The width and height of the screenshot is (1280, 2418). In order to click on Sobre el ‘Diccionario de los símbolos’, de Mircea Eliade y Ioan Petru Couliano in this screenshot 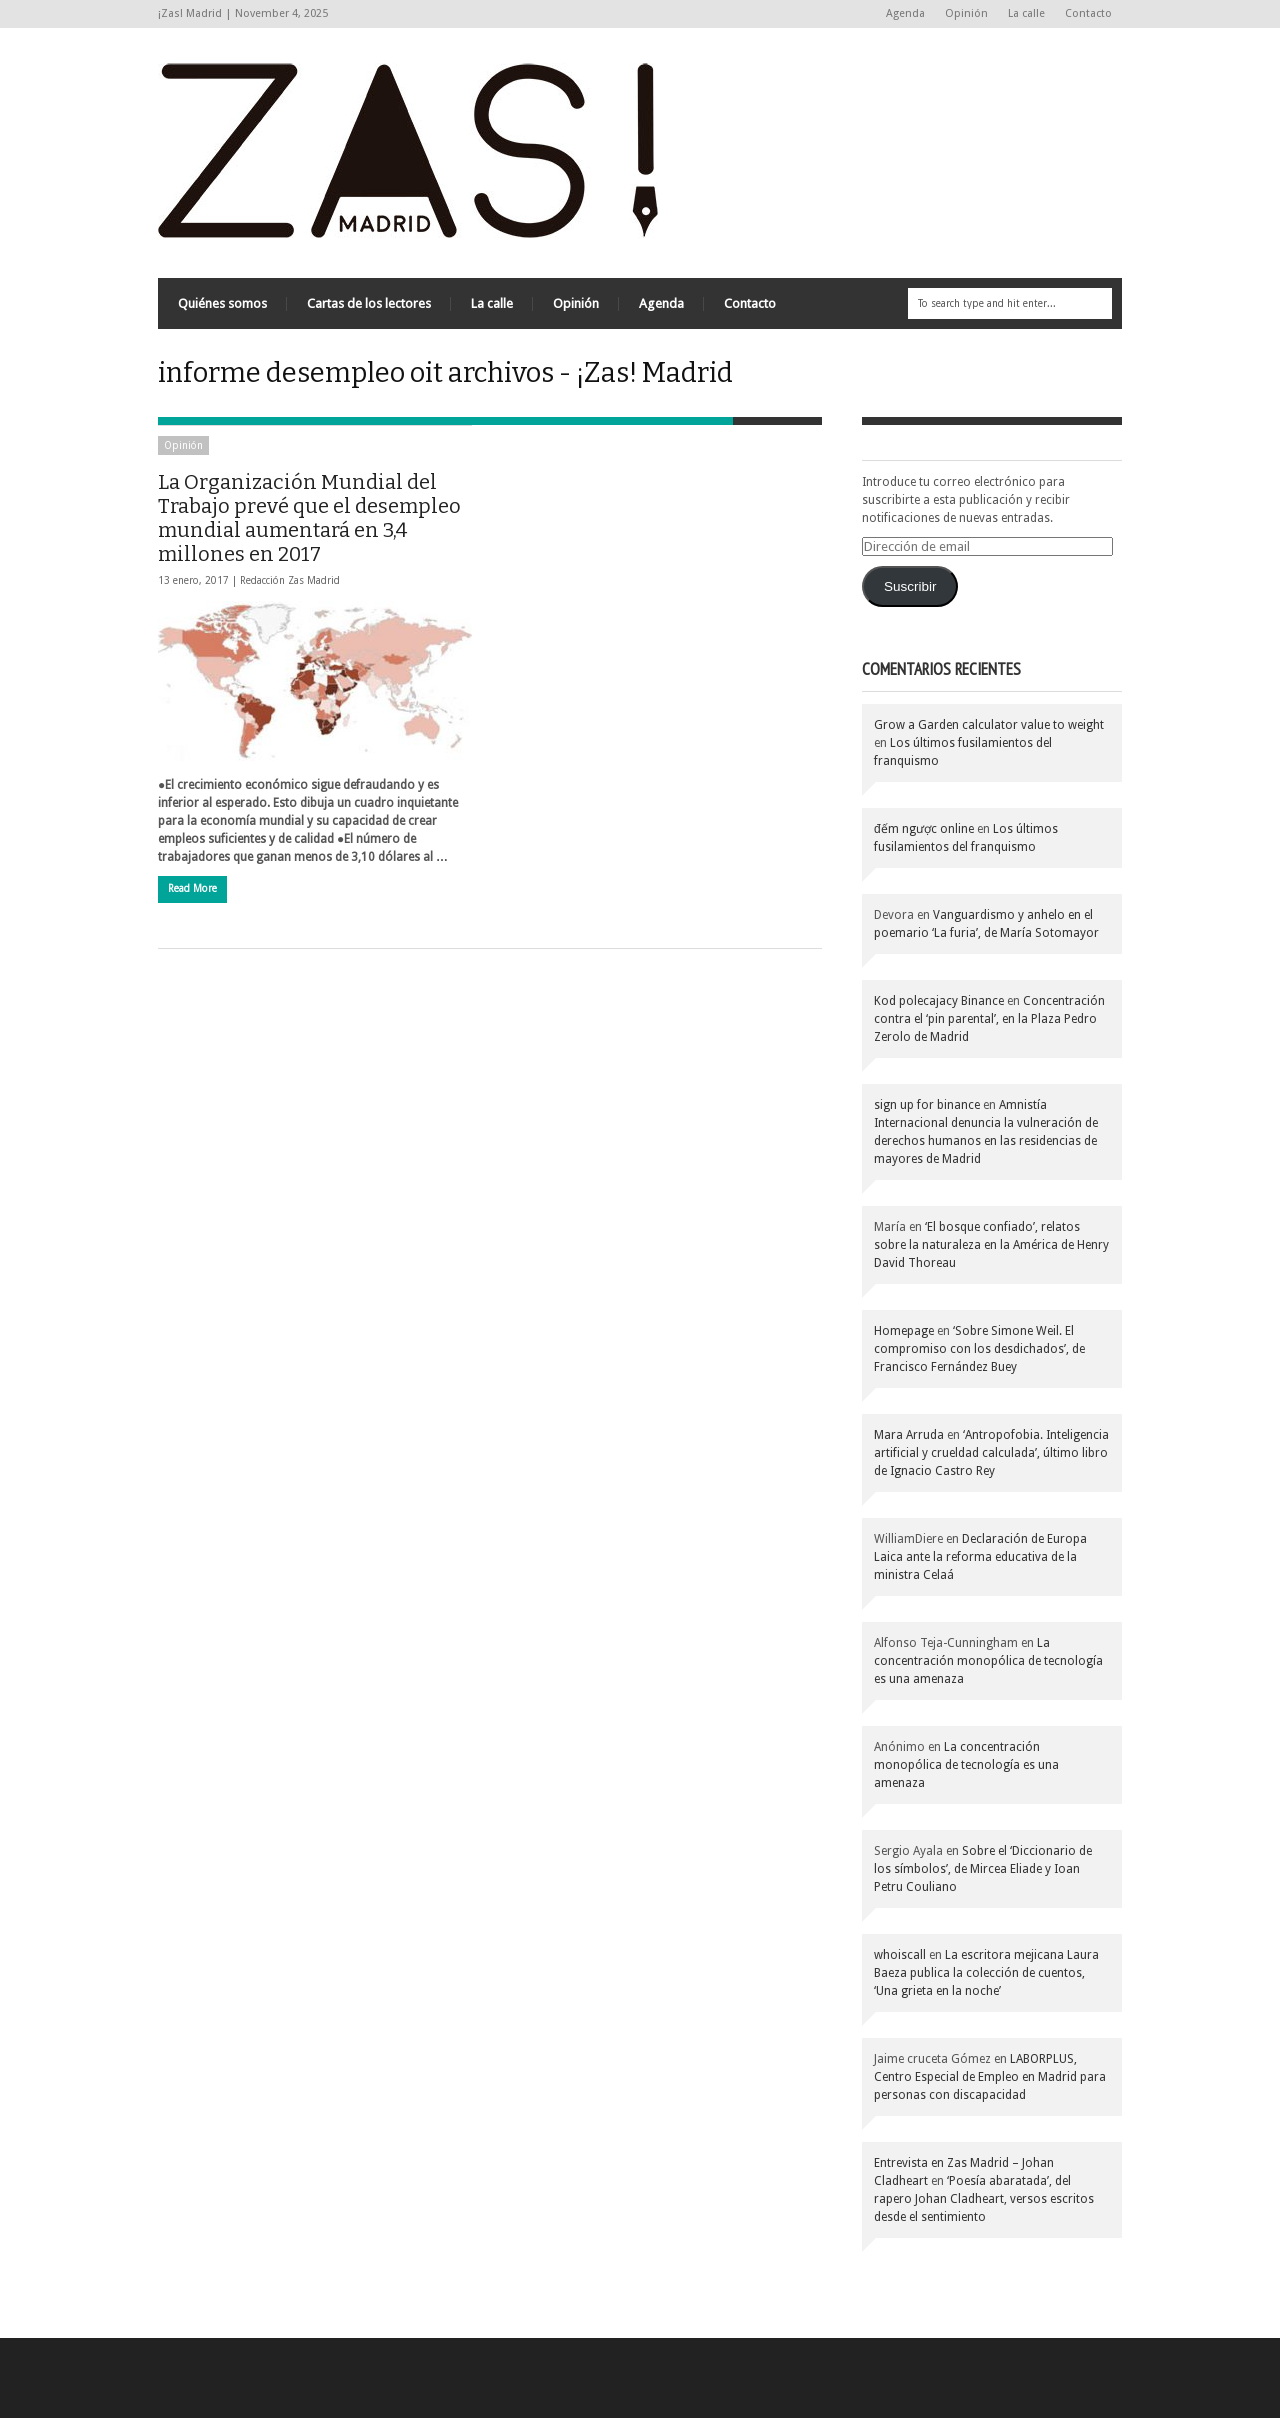, I will do `click(983, 1869)`.